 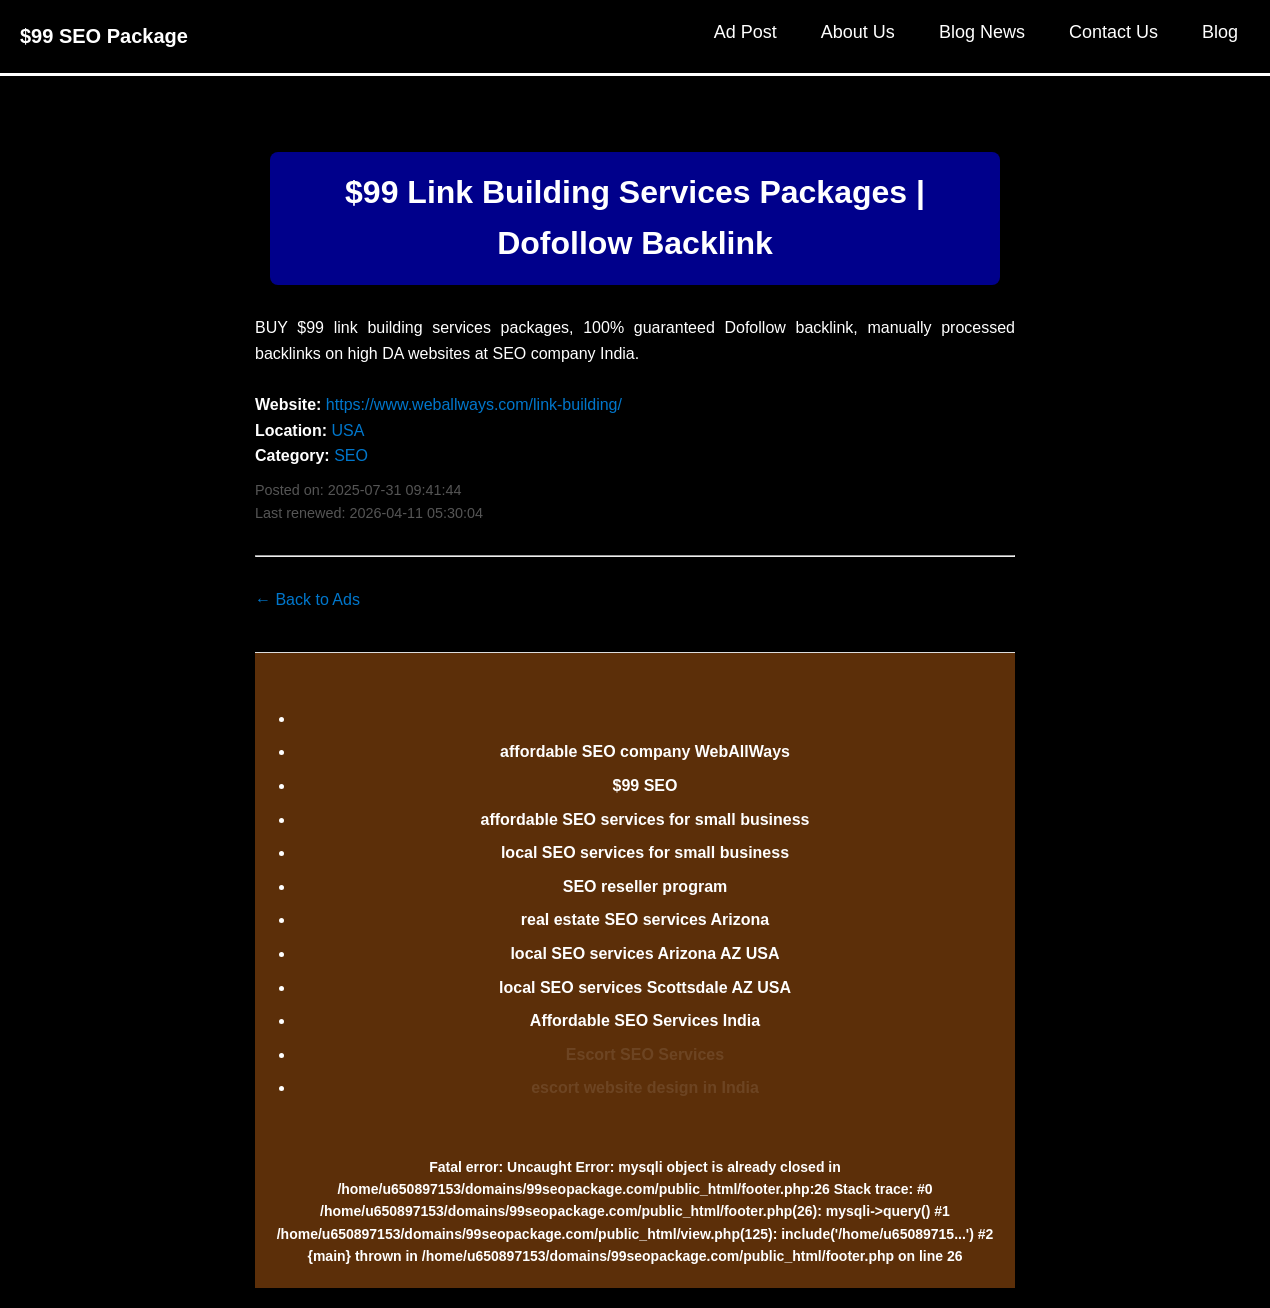 I want to click on USA, so click(x=347, y=430).